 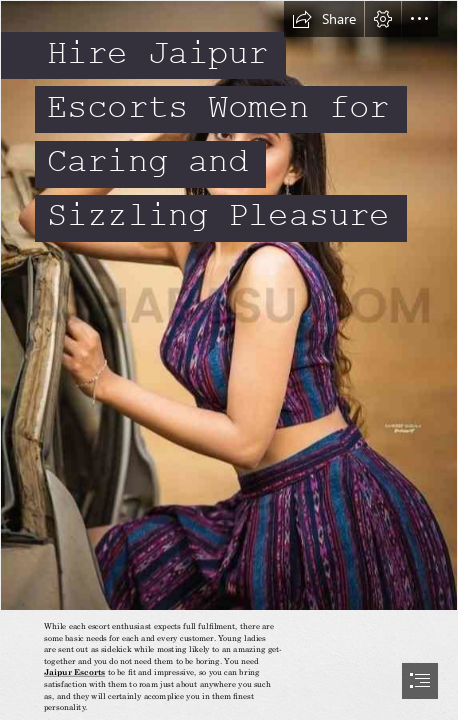 I want to click on [isha.jpg], so click(x=229, y=305).